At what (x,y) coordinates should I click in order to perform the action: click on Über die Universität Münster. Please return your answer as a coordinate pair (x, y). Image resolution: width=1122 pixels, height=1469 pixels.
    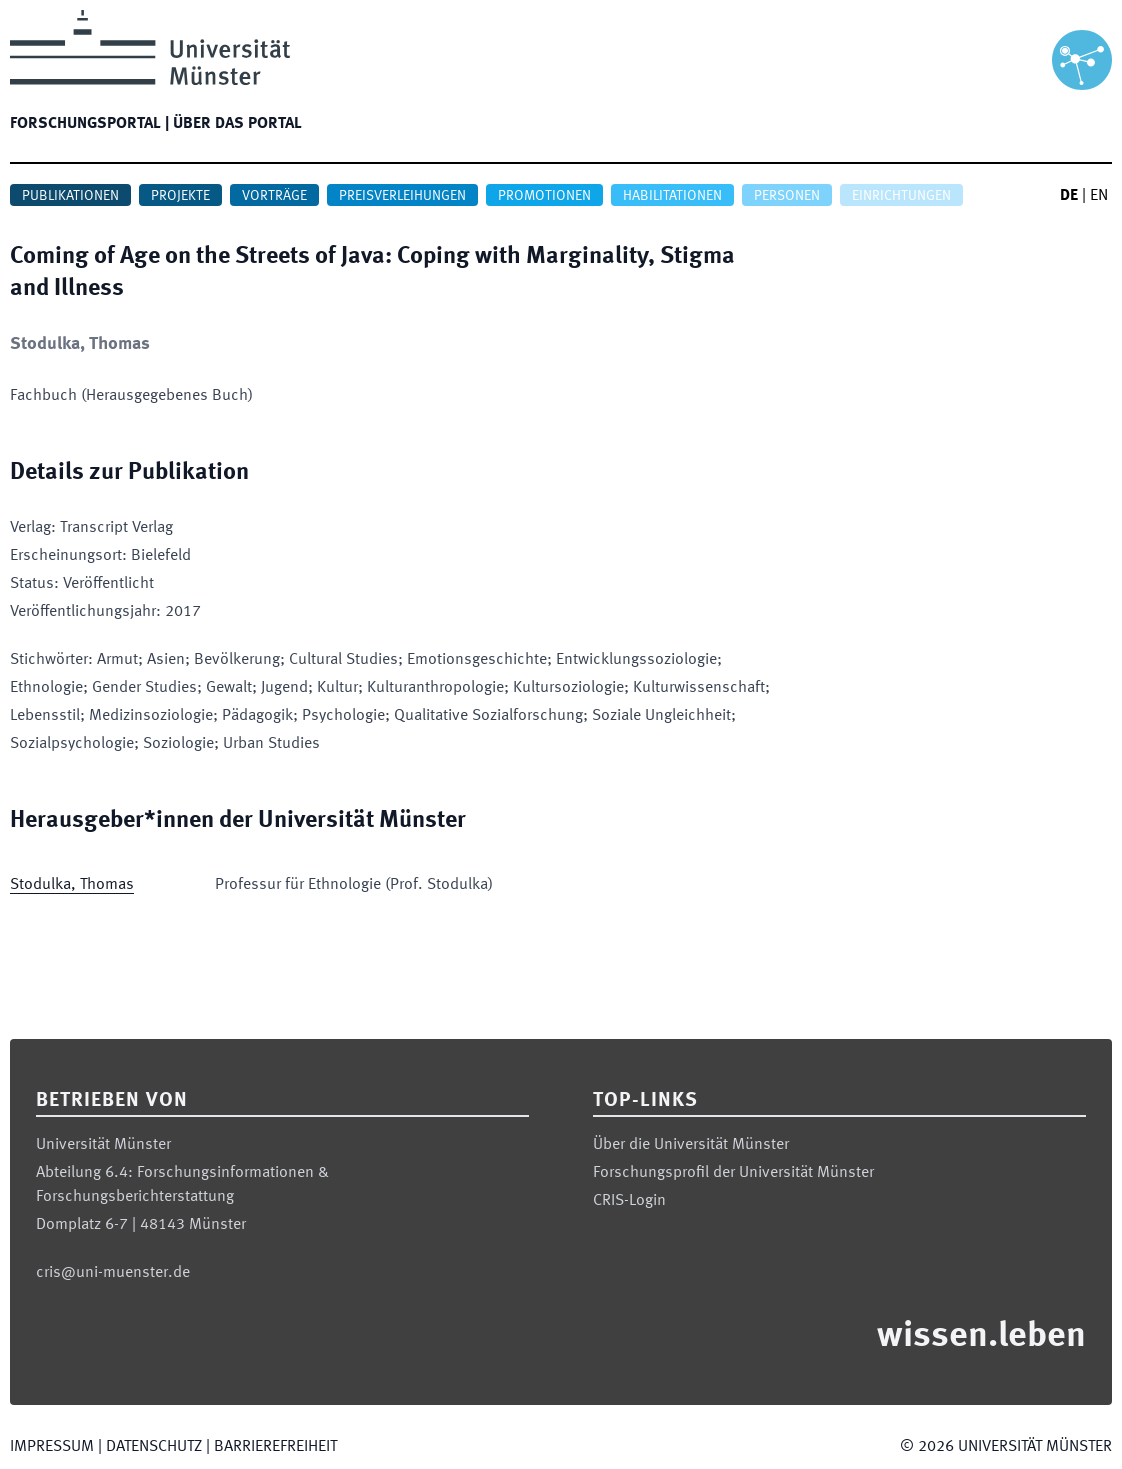
    Looking at the image, I should click on (691, 1145).